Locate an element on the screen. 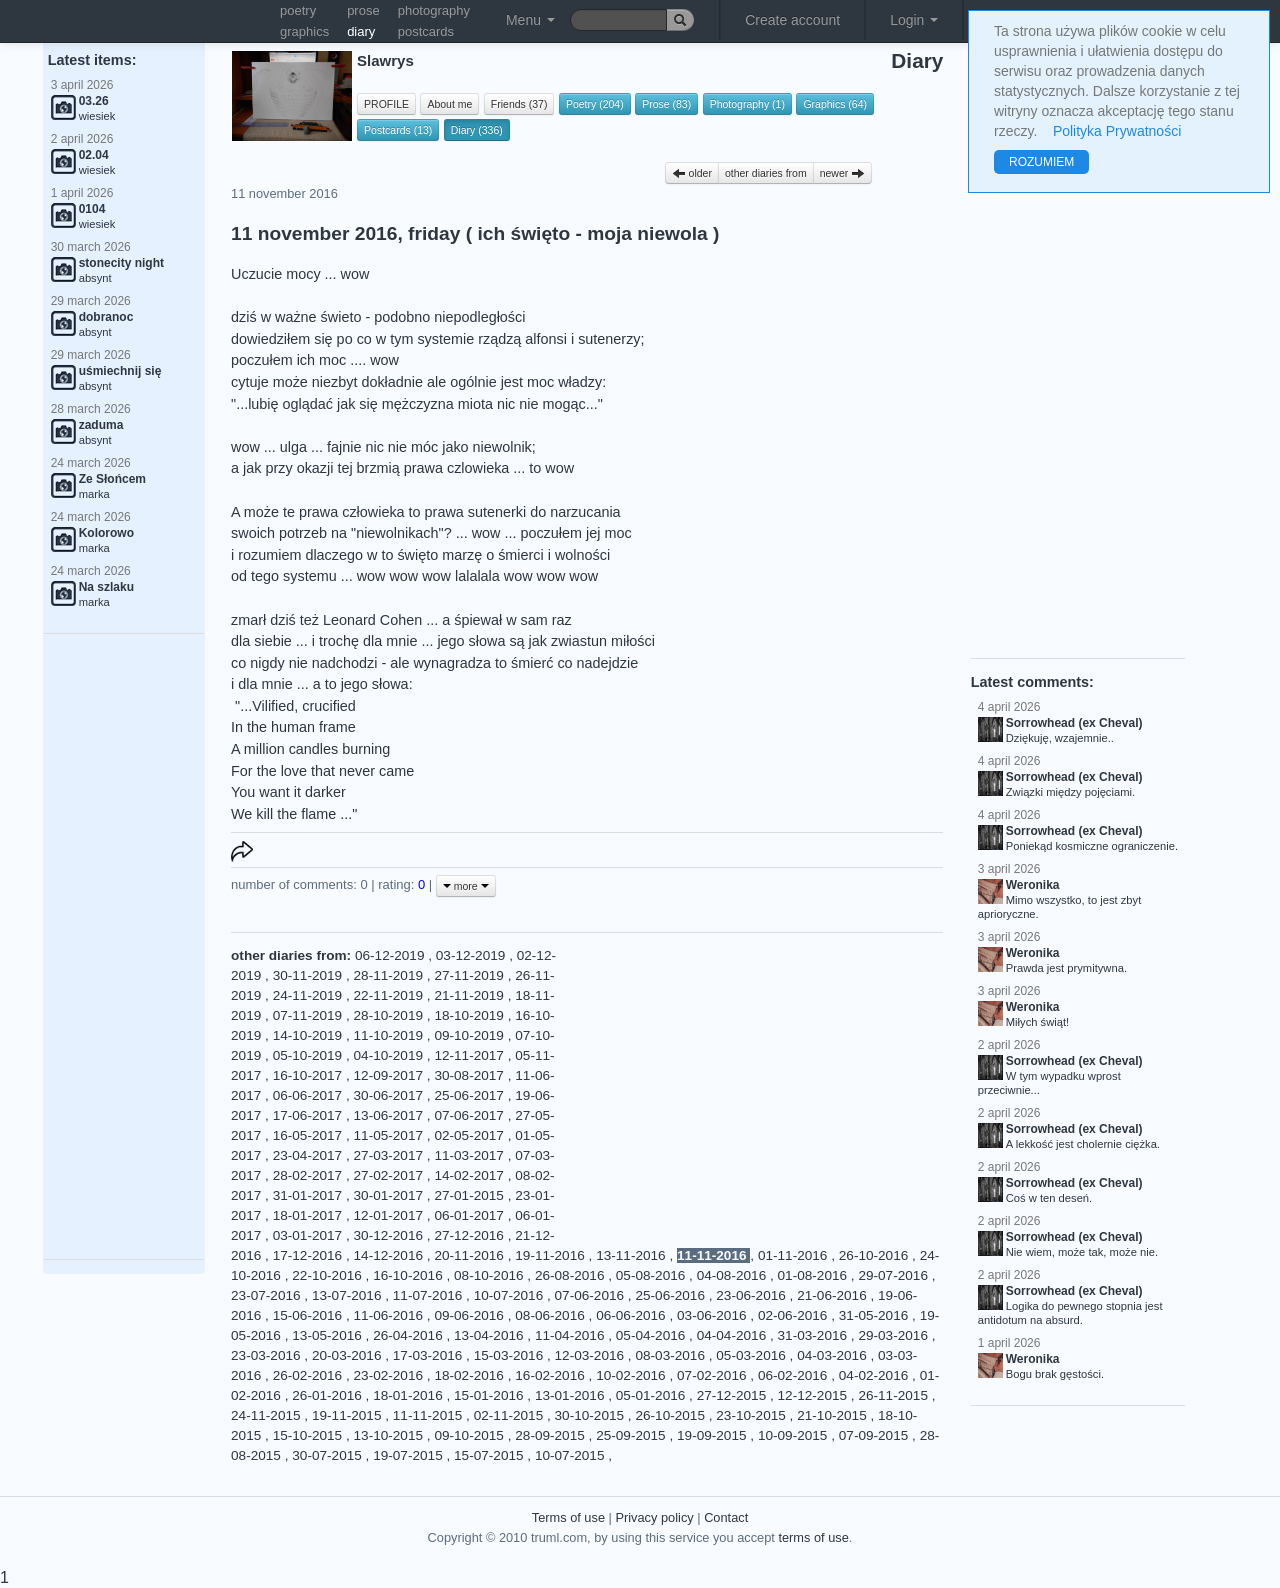 The width and height of the screenshot is (1280, 1588). 29-07-2016 is located at coordinates (894, 1275).